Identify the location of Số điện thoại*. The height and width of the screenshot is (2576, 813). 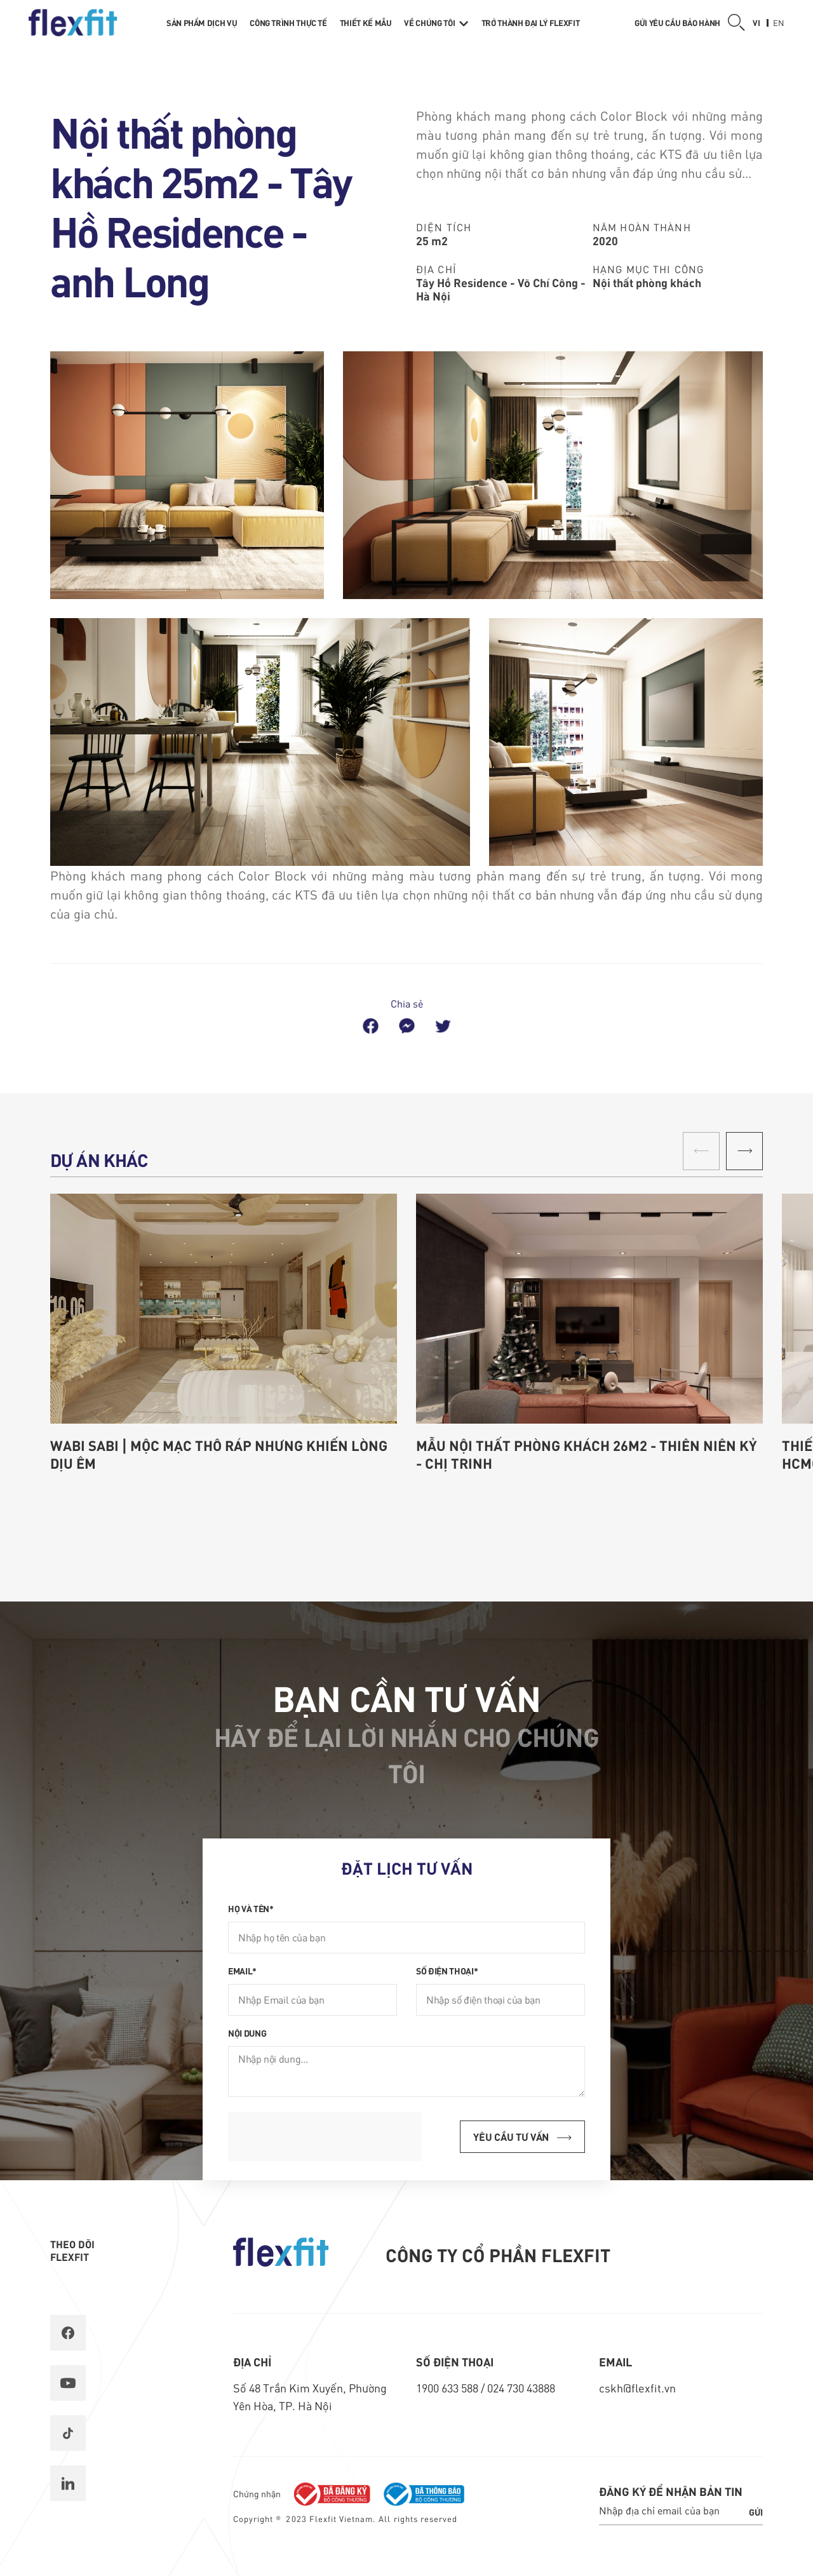
(447, 1970).